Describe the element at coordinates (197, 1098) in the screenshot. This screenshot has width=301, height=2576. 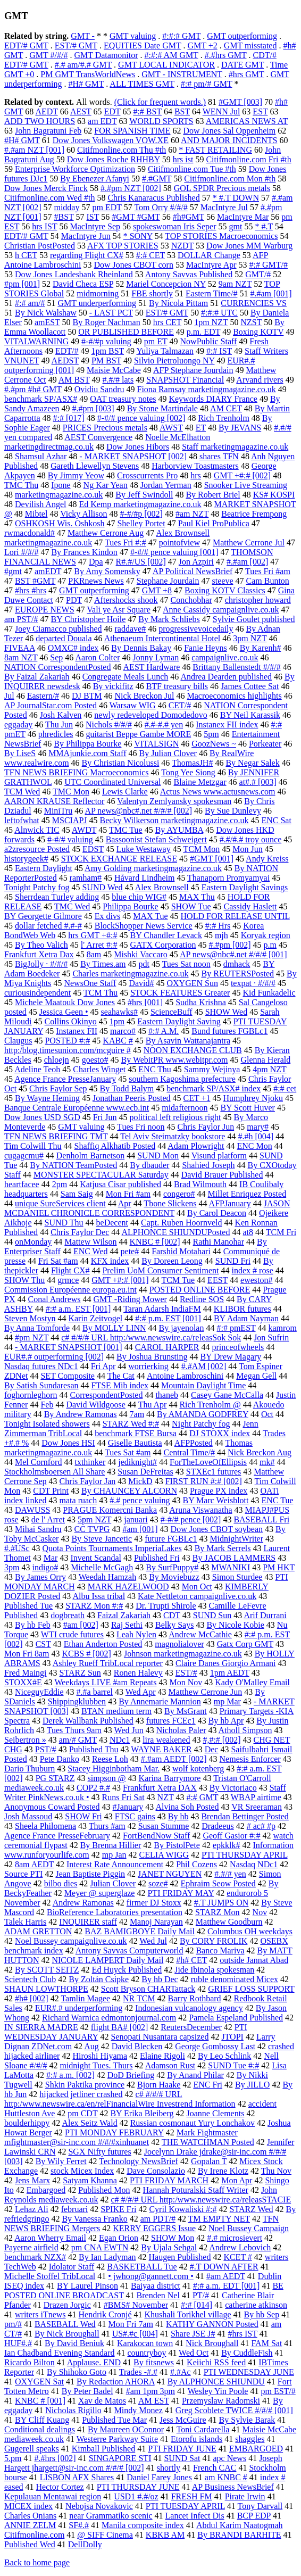
I see `CET +1` at that location.